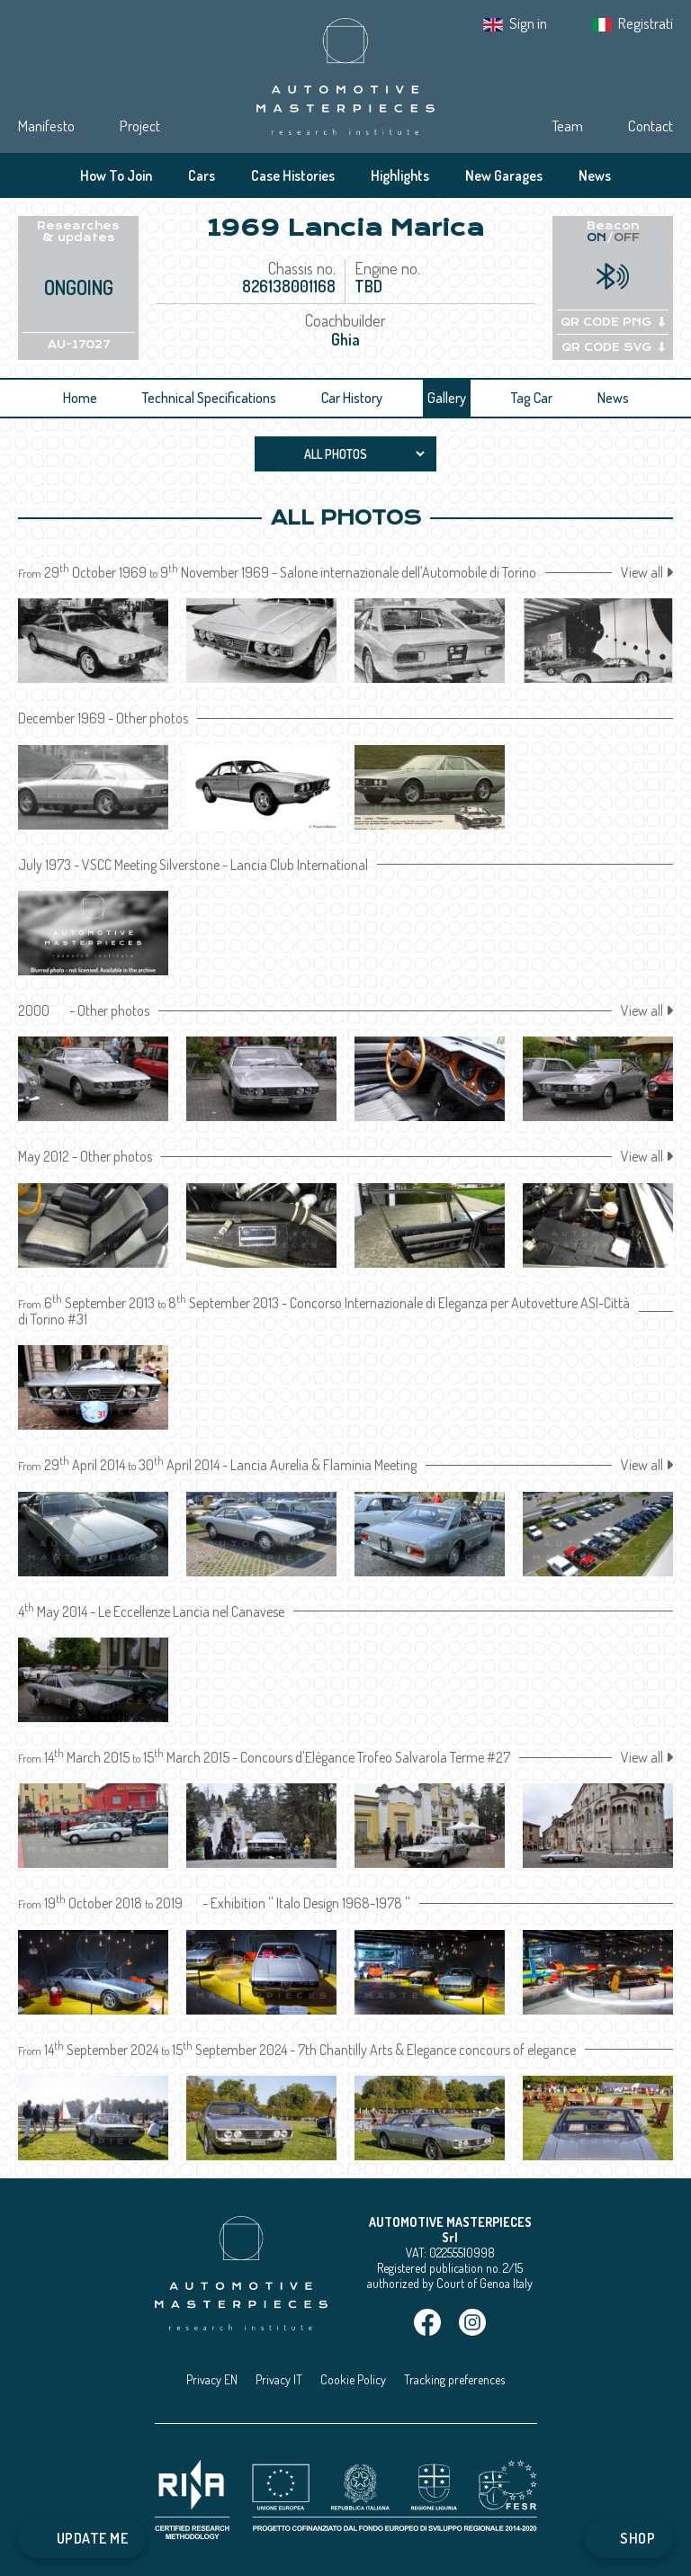 The height and width of the screenshot is (2576, 691). What do you see at coordinates (209, 398) in the screenshot?
I see `Technical Specifications` at bounding box center [209, 398].